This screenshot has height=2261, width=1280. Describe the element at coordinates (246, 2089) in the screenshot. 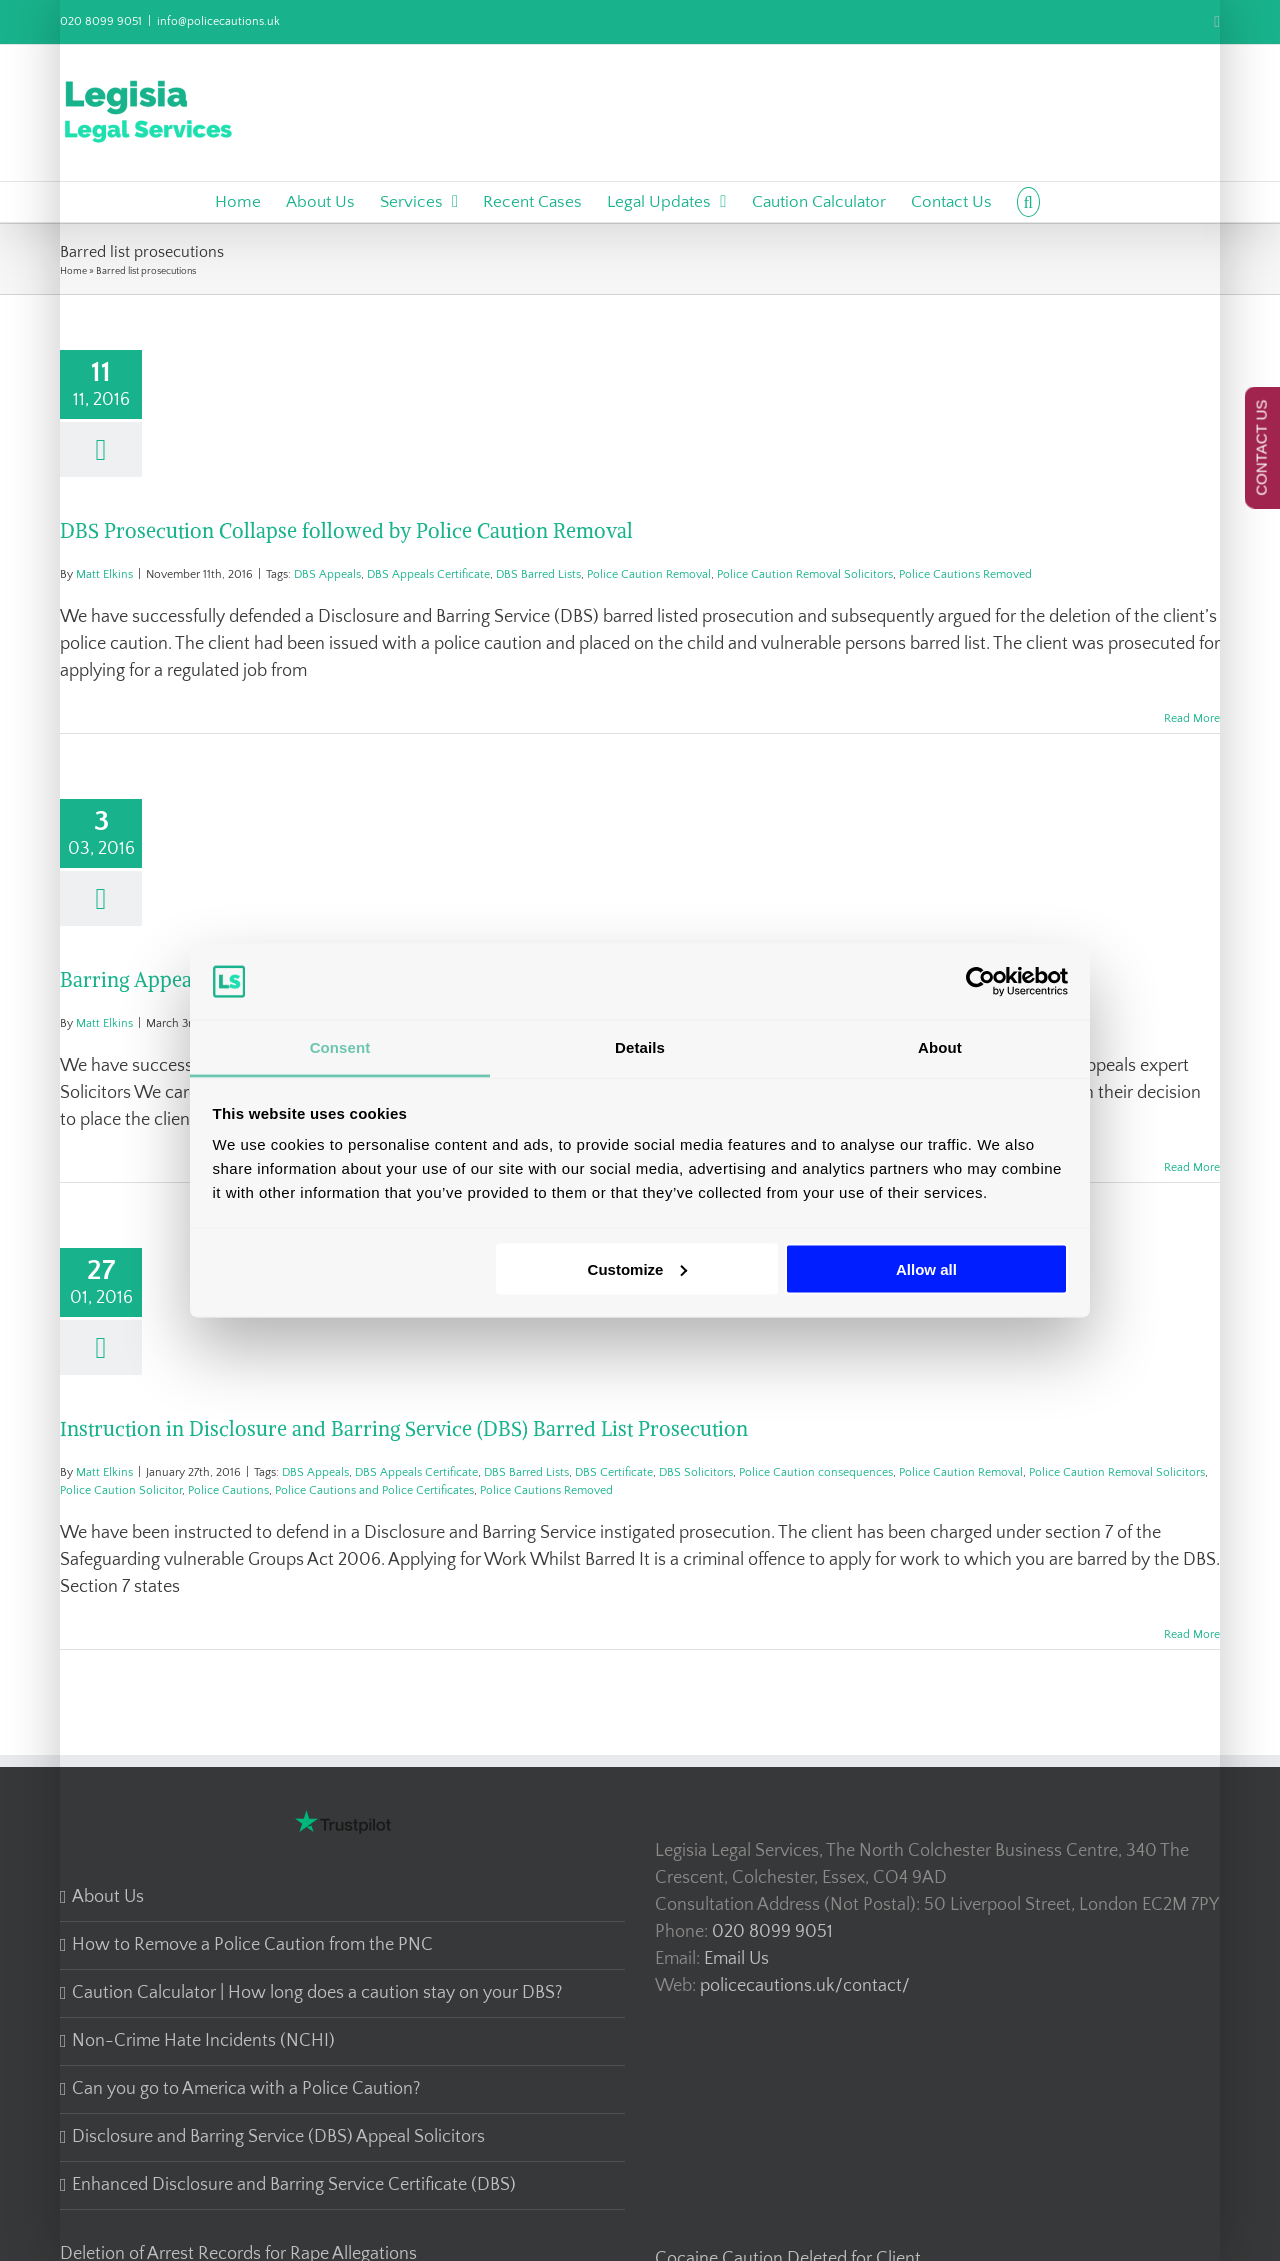

I see `Can you go to America with a Police Caution?` at that location.